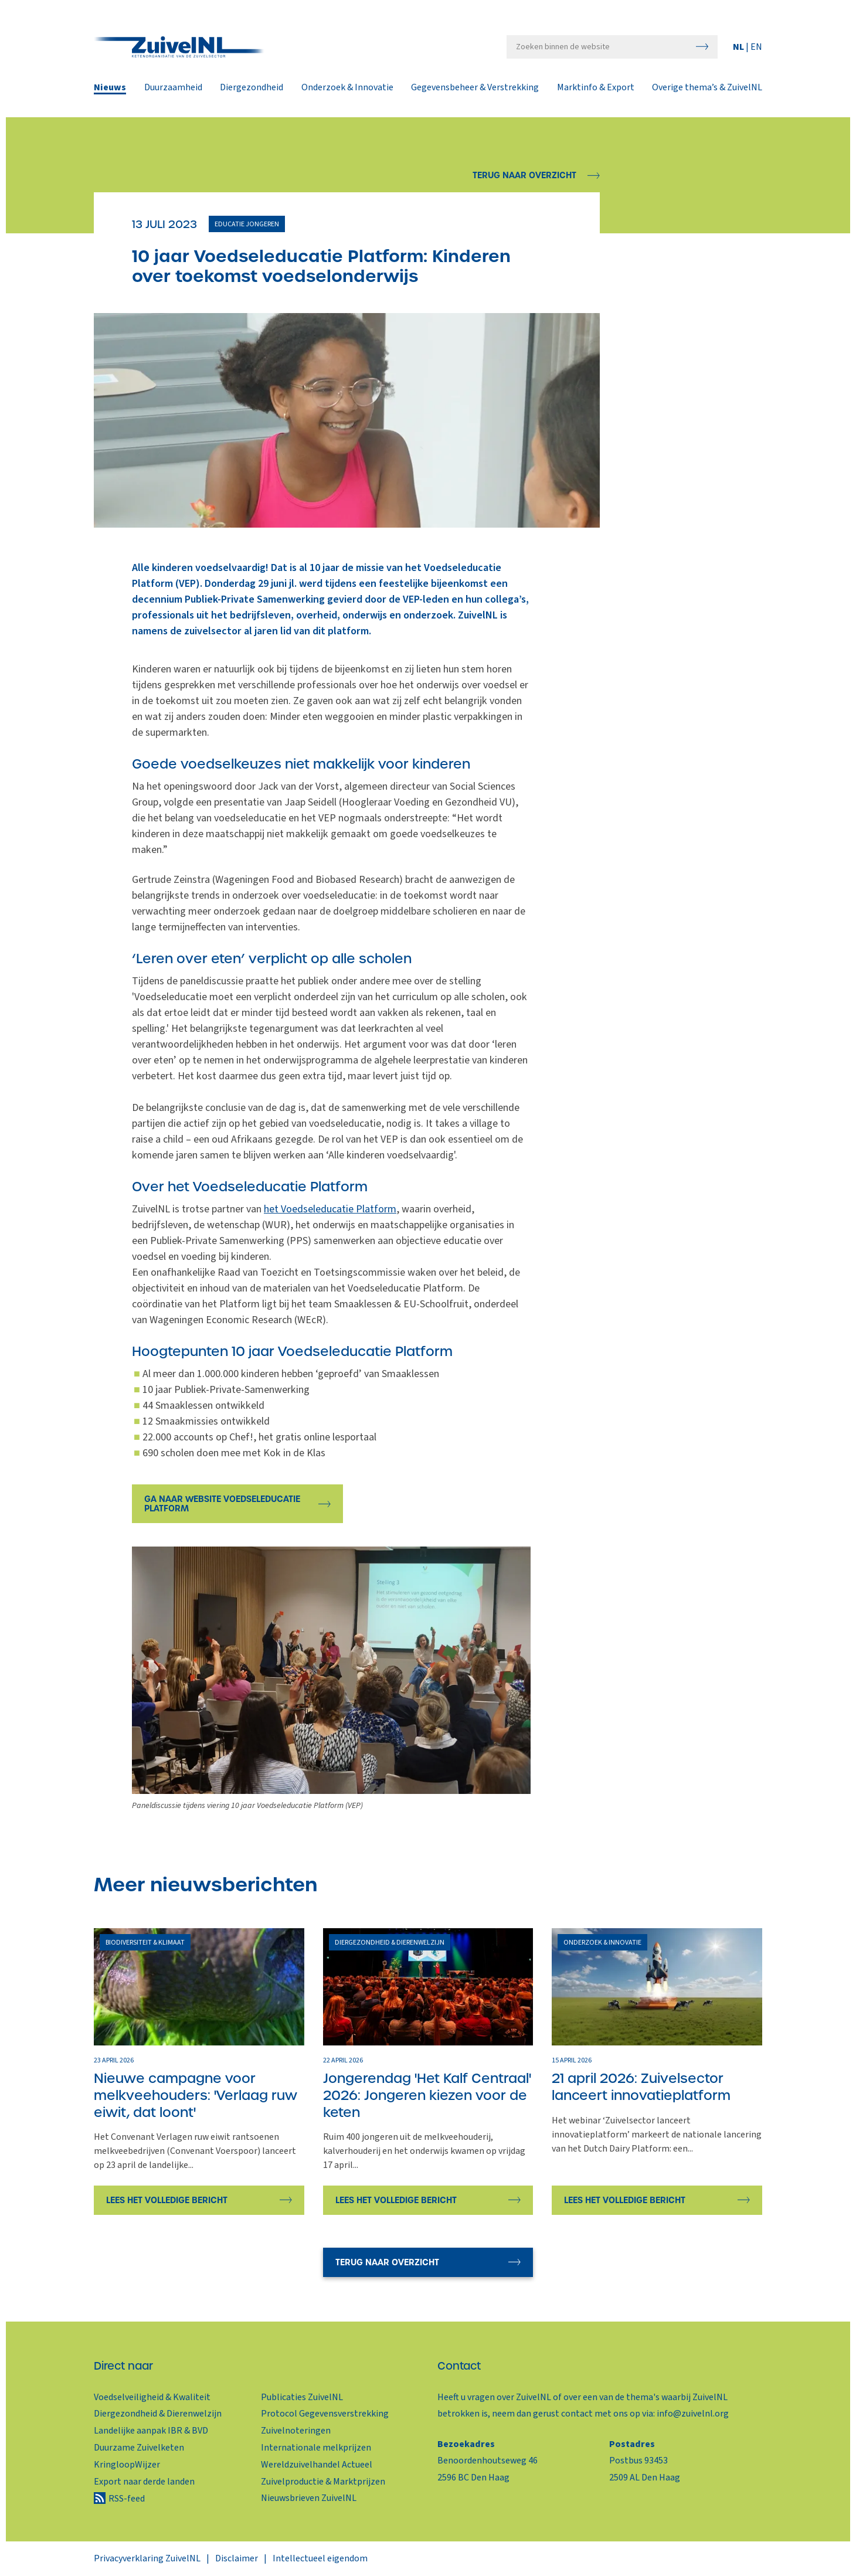 Image resolution: width=856 pixels, height=2576 pixels. What do you see at coordinates (173, 89) in the screenshot?
I see `Duurzaamheid` at bounding box center [173, 89].